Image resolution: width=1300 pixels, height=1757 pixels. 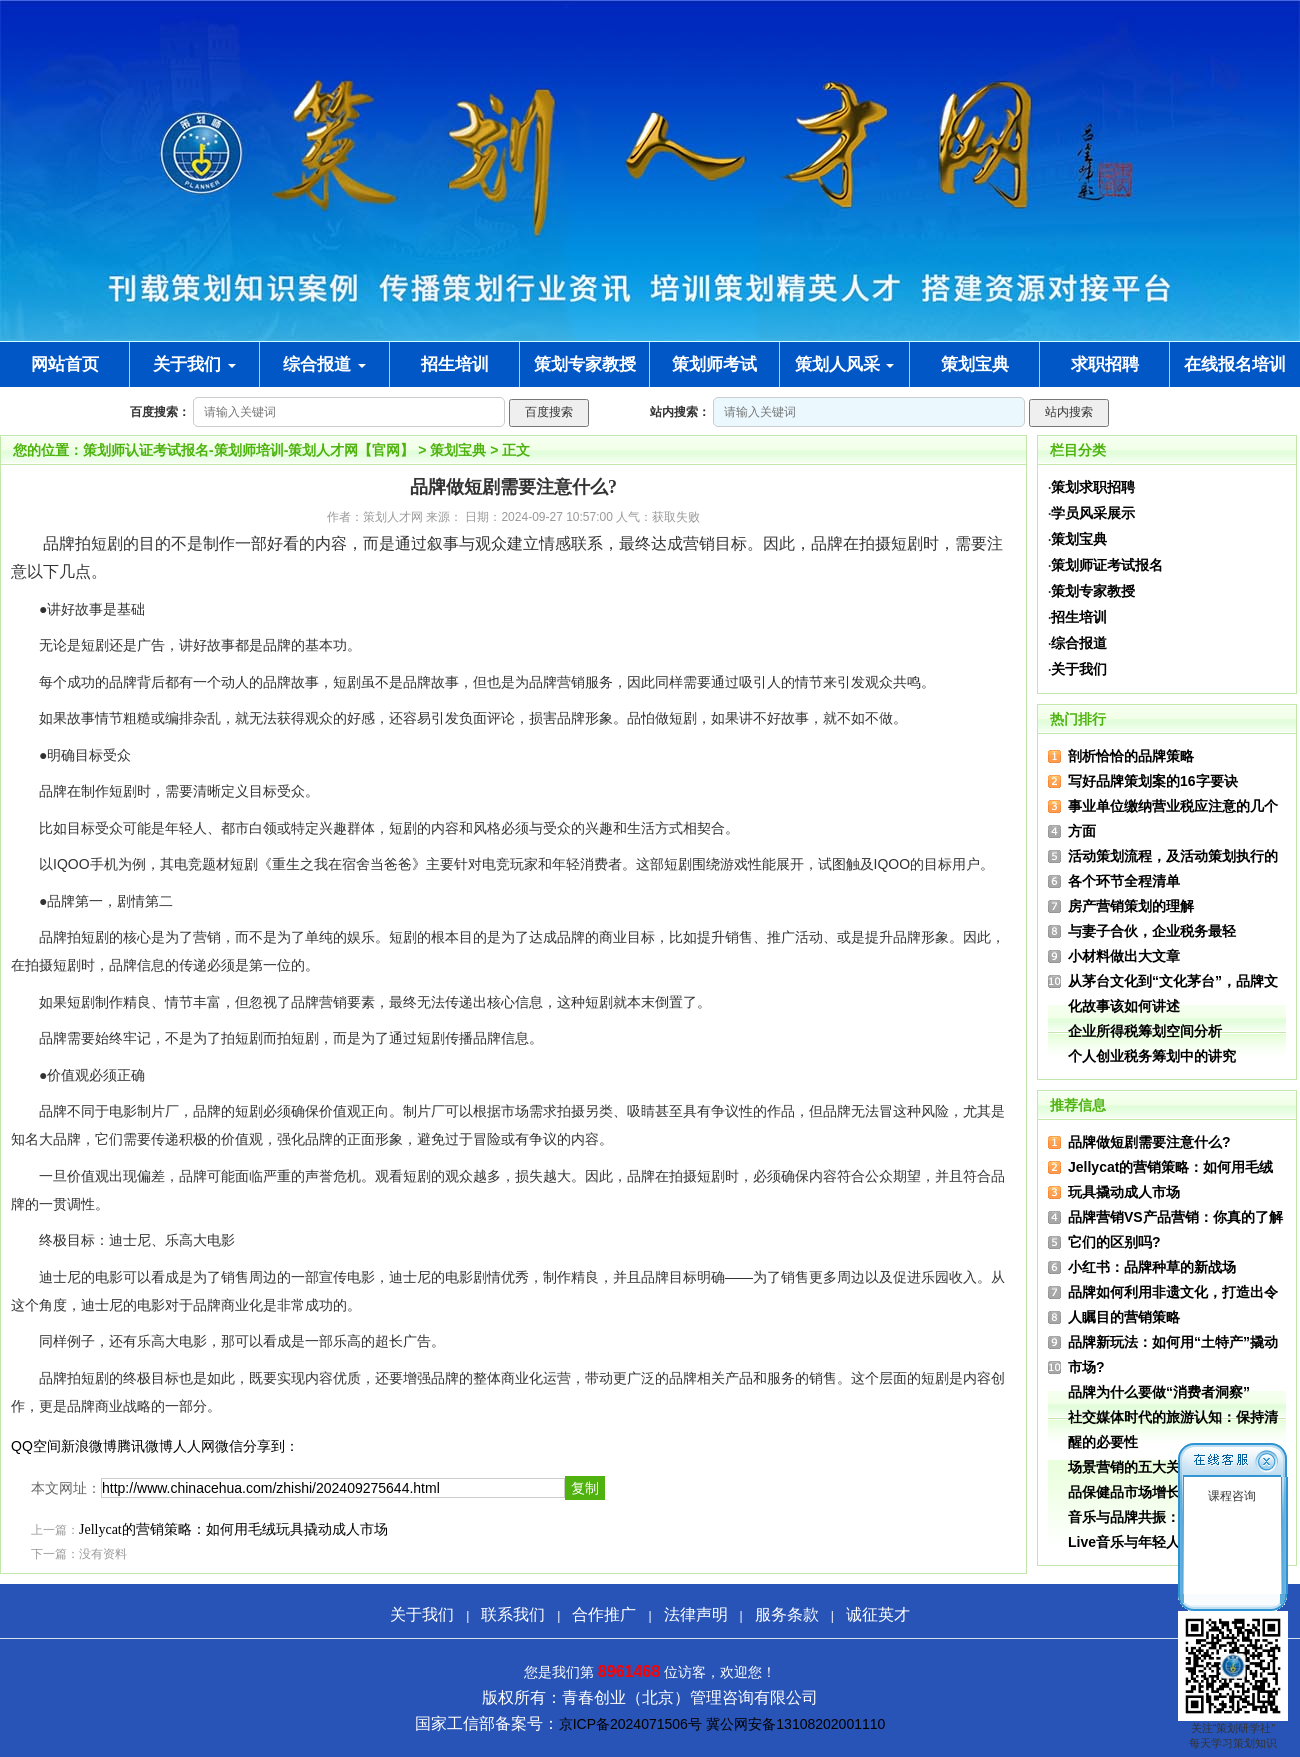 I want to click on 策划专家教授, so click(x=1093, y=591).